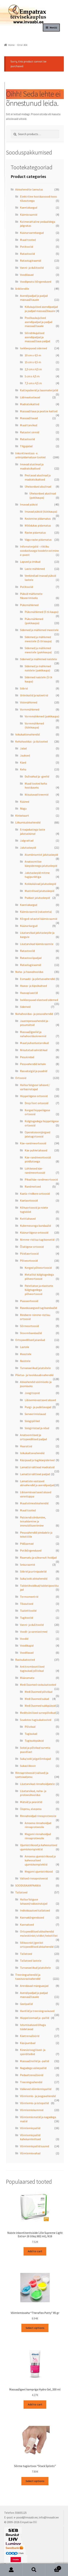  I want to click on Tualetitoolid, so click(28, 1610).